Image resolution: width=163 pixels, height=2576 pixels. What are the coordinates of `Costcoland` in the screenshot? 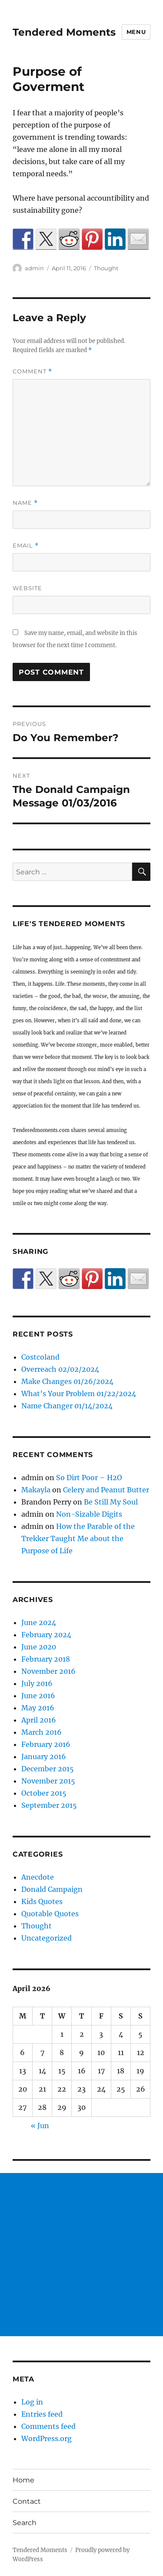 It's located at (40, 1357).